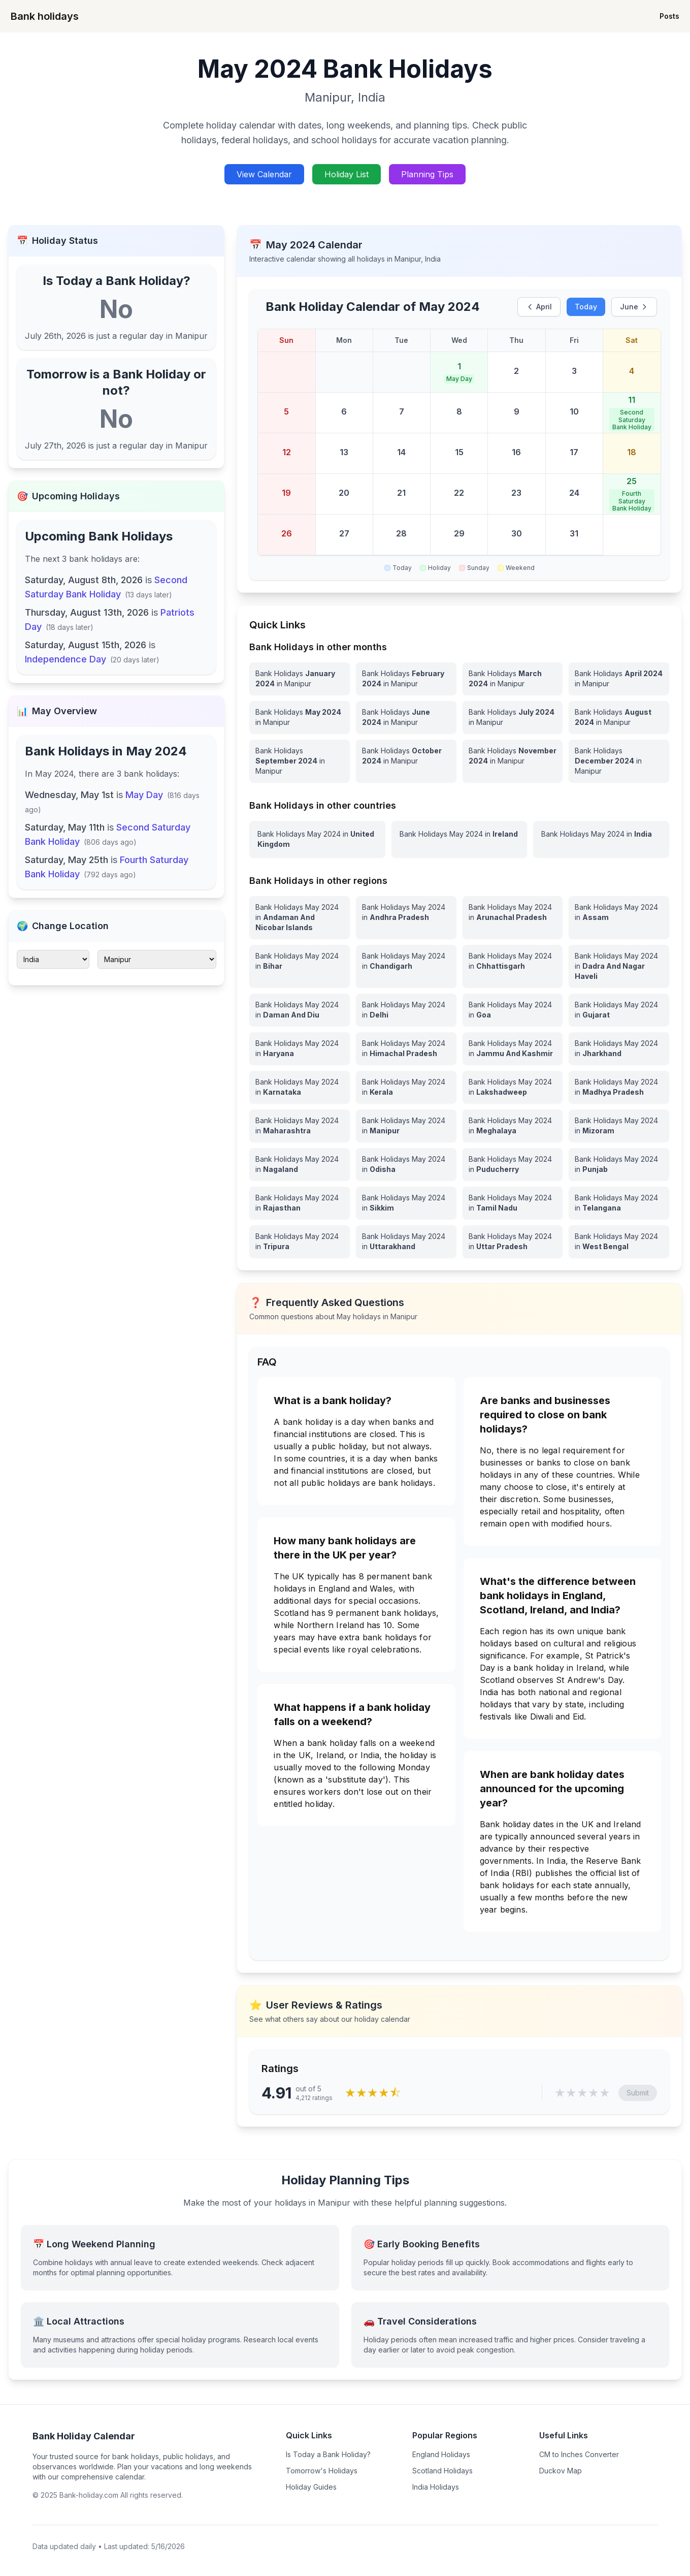  Describe the element at coordinates (619, 966) in the screenshot. I see `[View Bank Holidays in Dadra And Nagar Haveli for may 2024]` at that location.